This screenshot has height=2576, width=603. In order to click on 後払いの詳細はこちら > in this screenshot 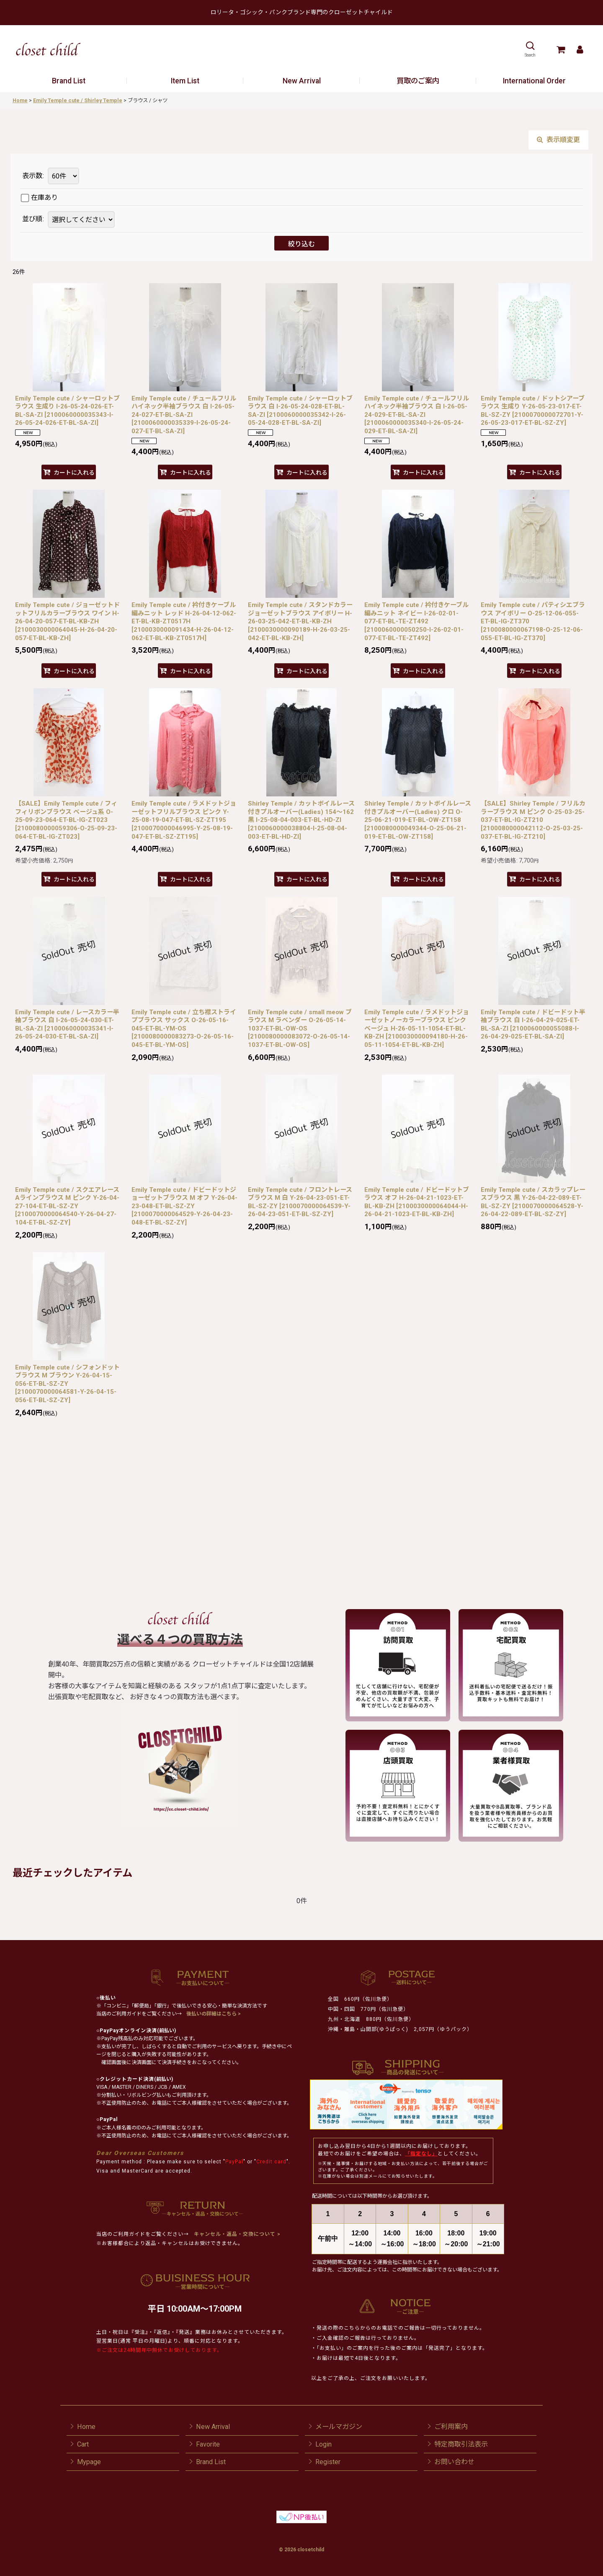, I will do `click(213, 2014)`.